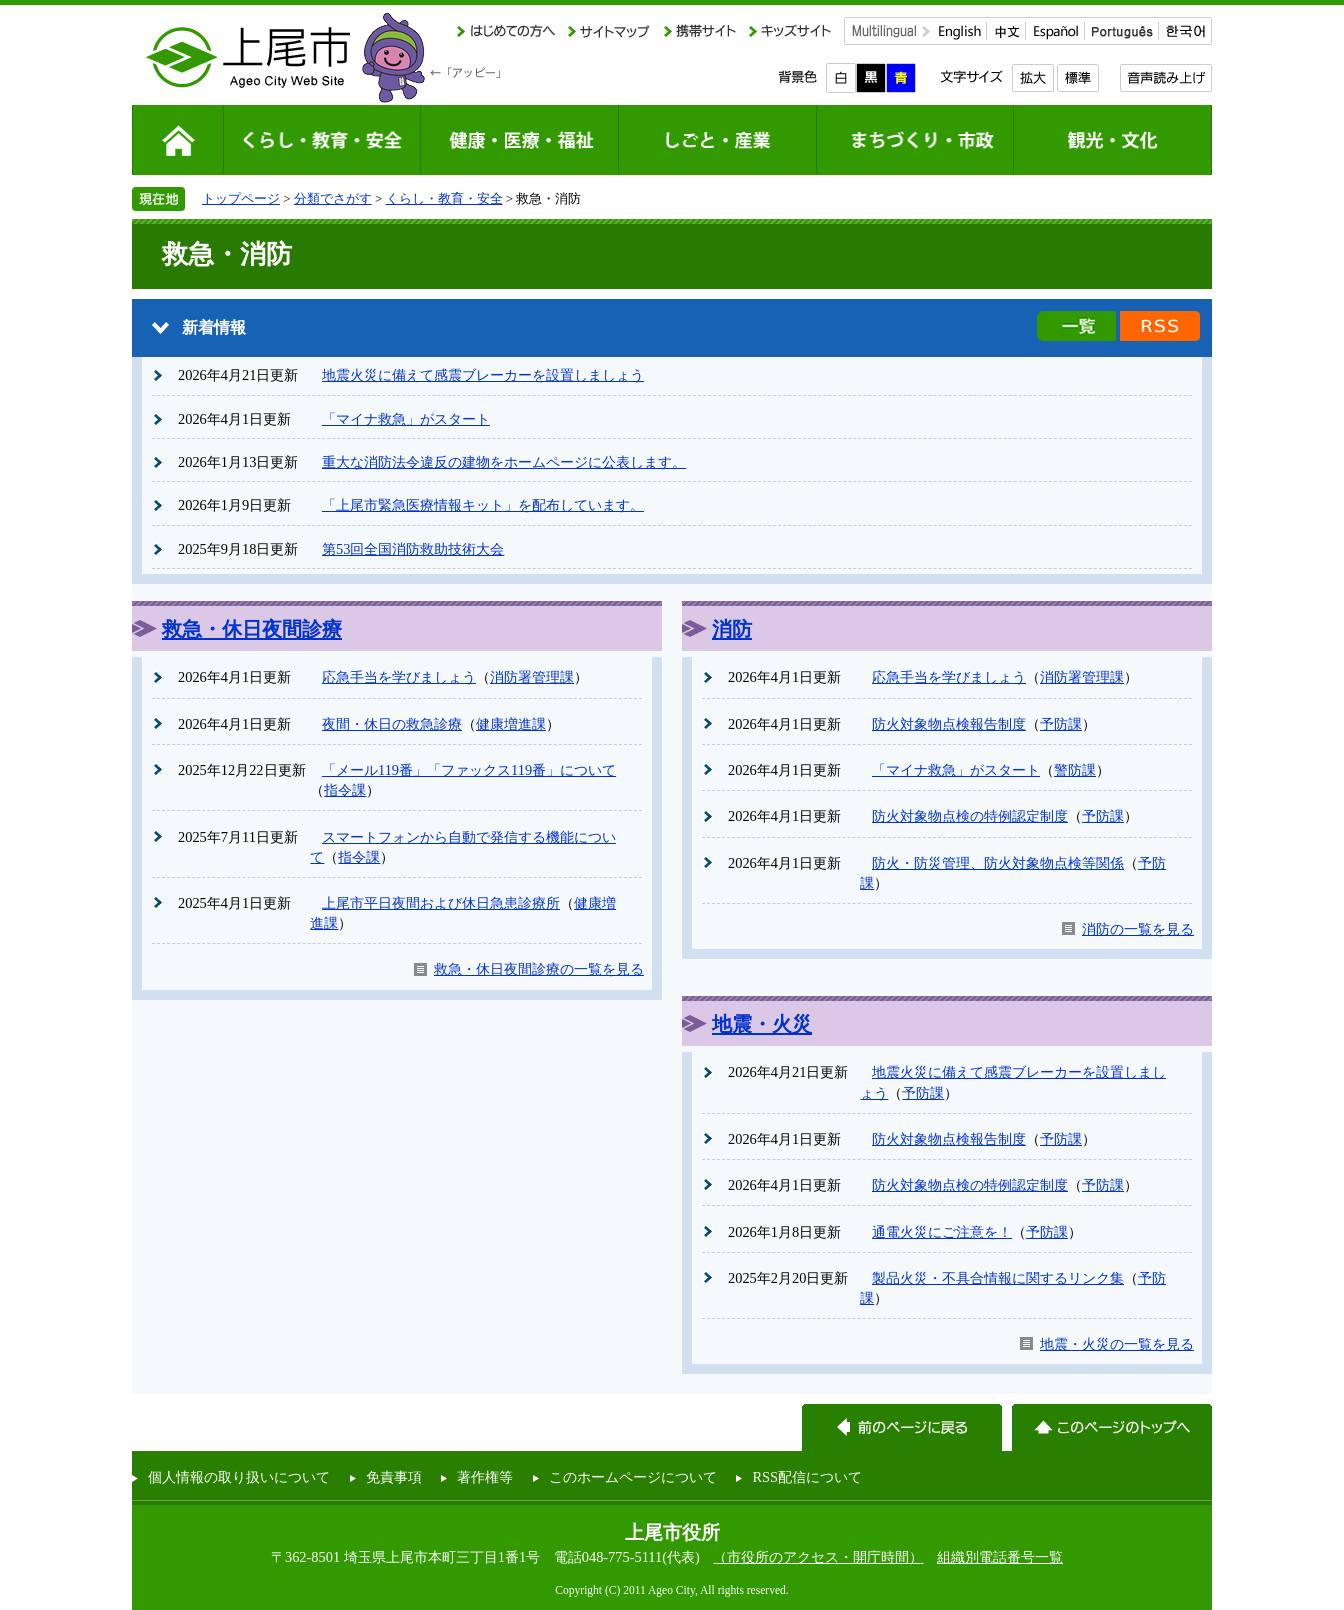  Describe the element at coordinates (970, 816) in the screenshot. I see `防火対象物点検の特例認定制度` at that location.